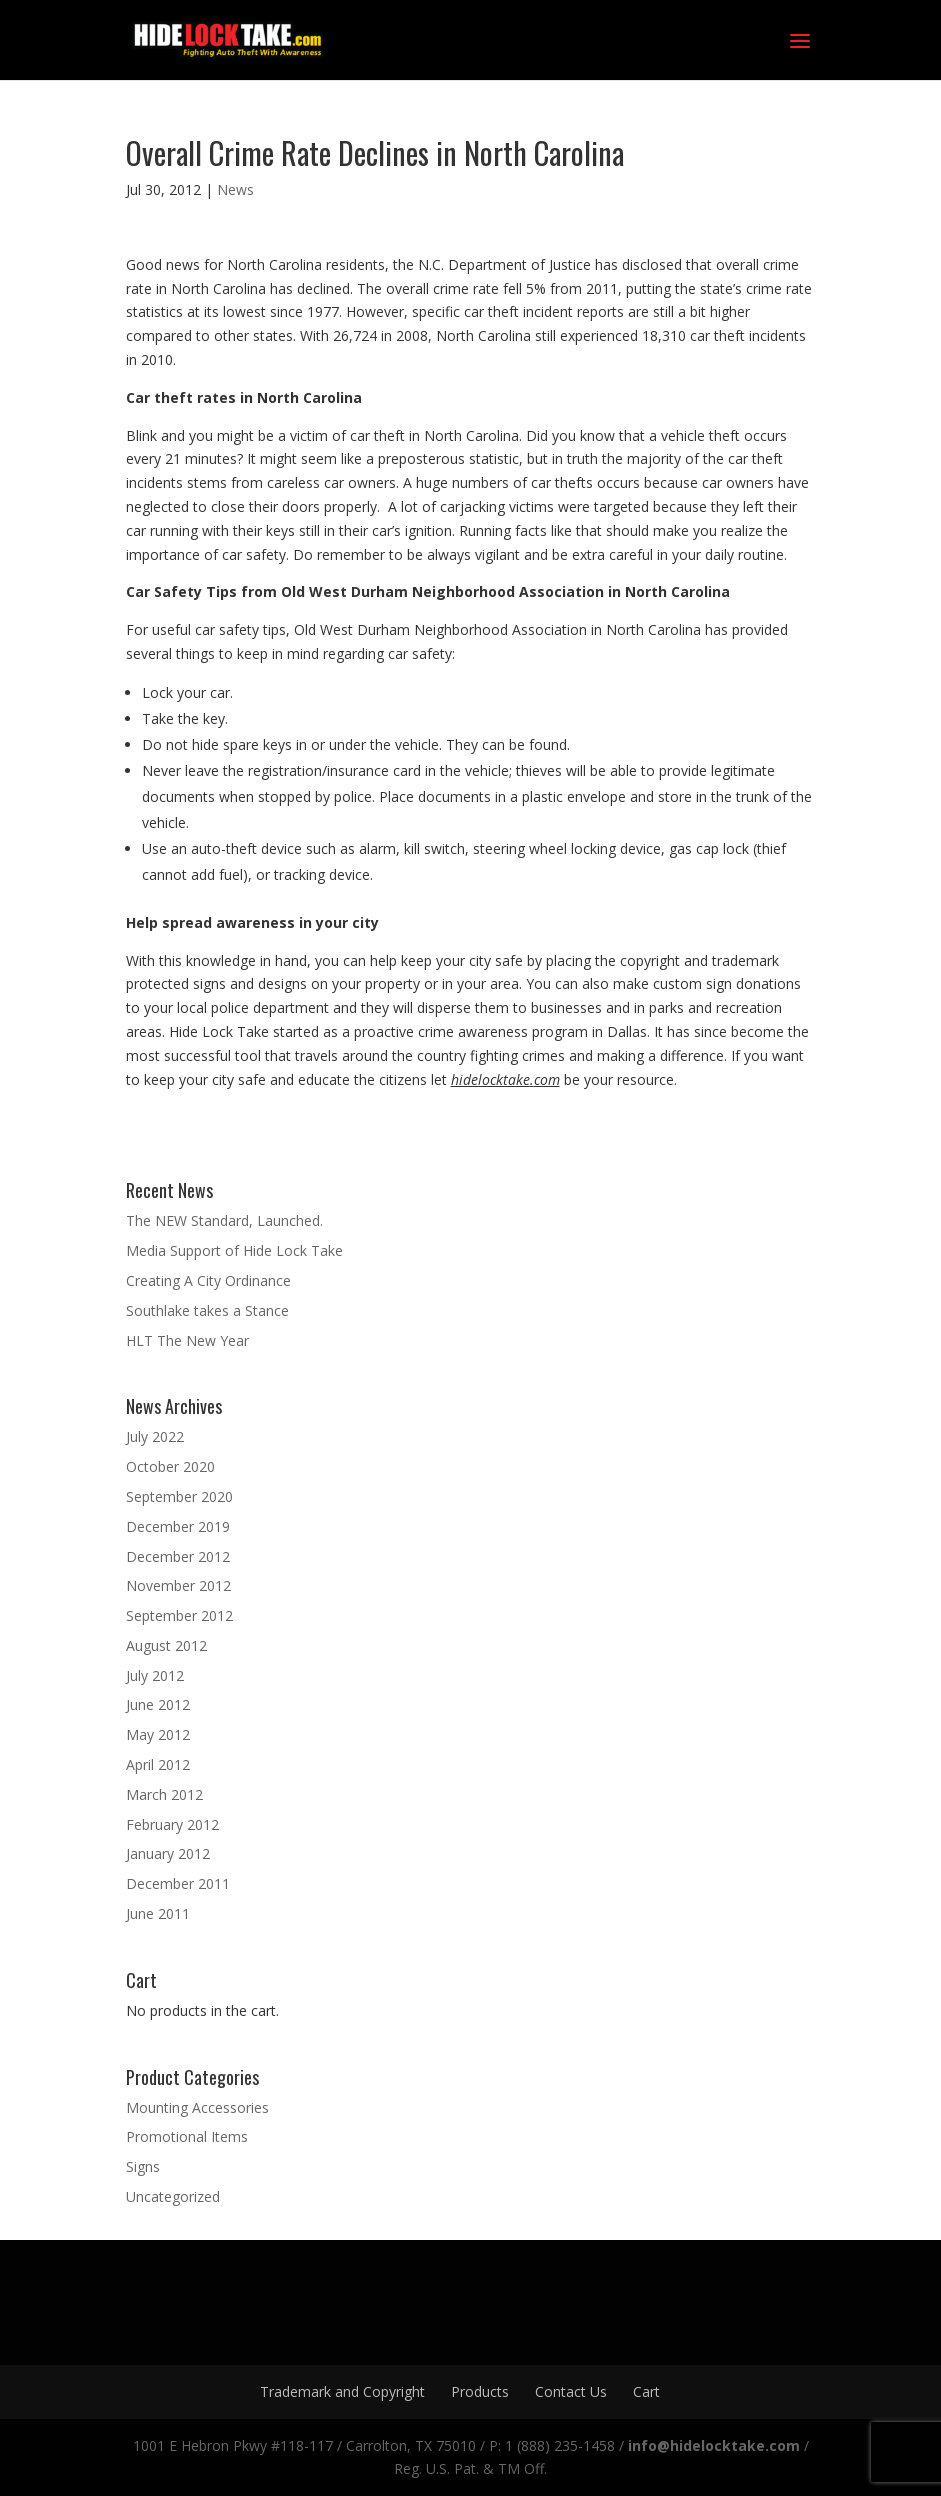  Describe the element at coordinates (224, 1220) in the screenshot. I see `The NEW Standard, Launched.` at that location.